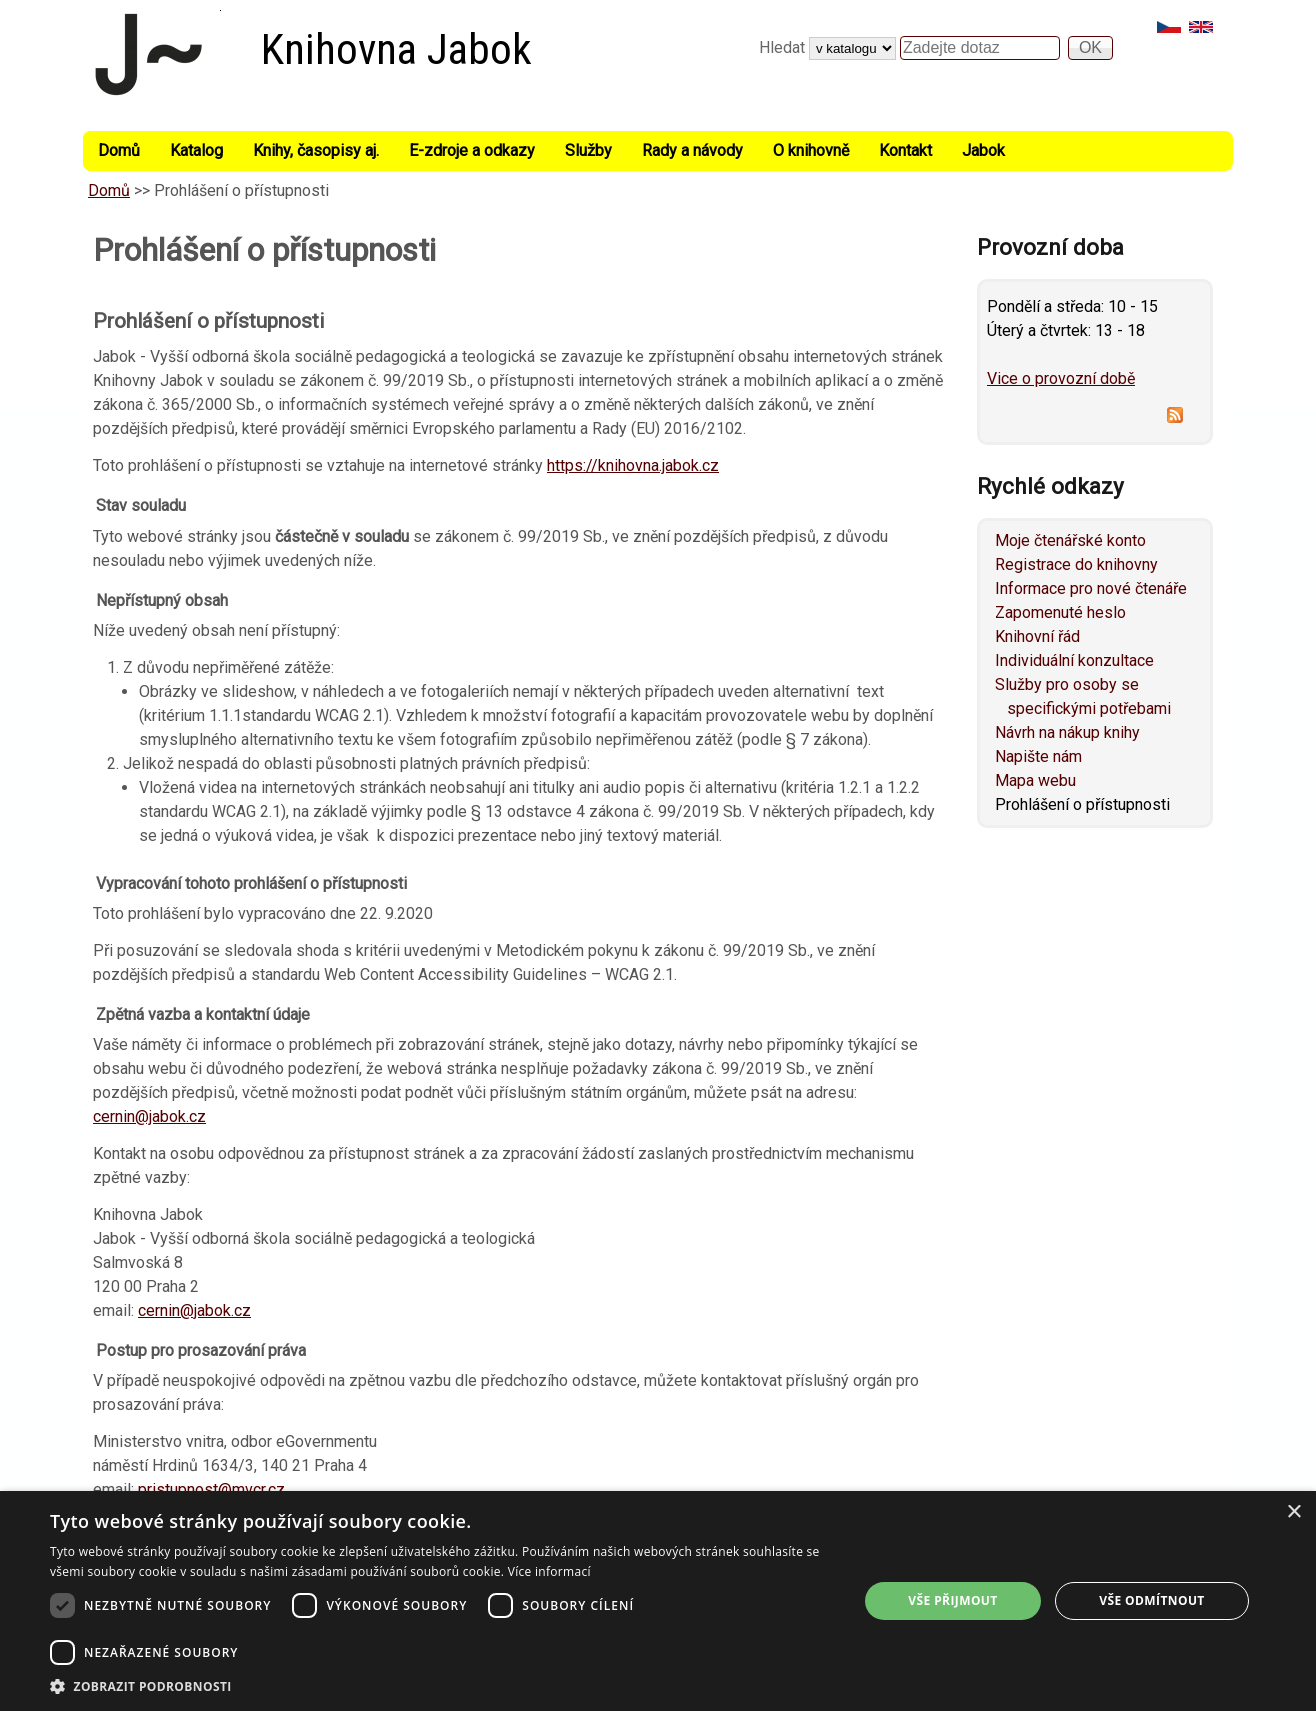 Image resolution: width=1316 pixels, height=1711 pixels. Describe the element at coordinates (1060, 612) in the screenshot. I see `Zapomenuté heslo` at that location.